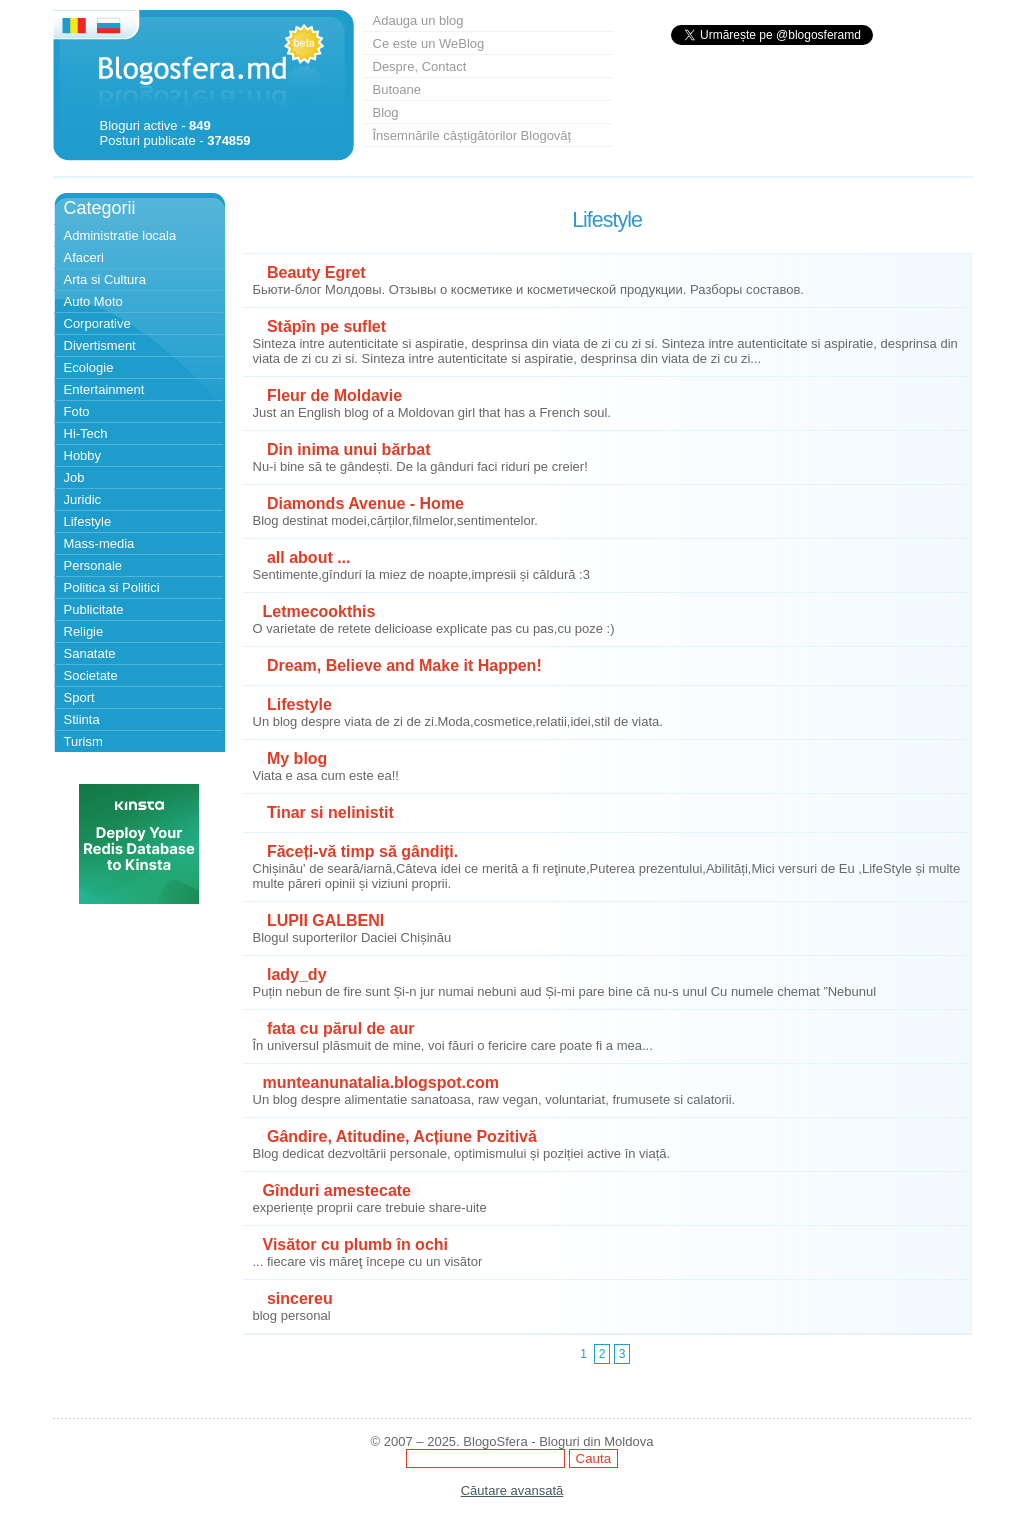  Describe the element at coordinates (94, 609) in the screenshot. I see `Publicitate` at that location.